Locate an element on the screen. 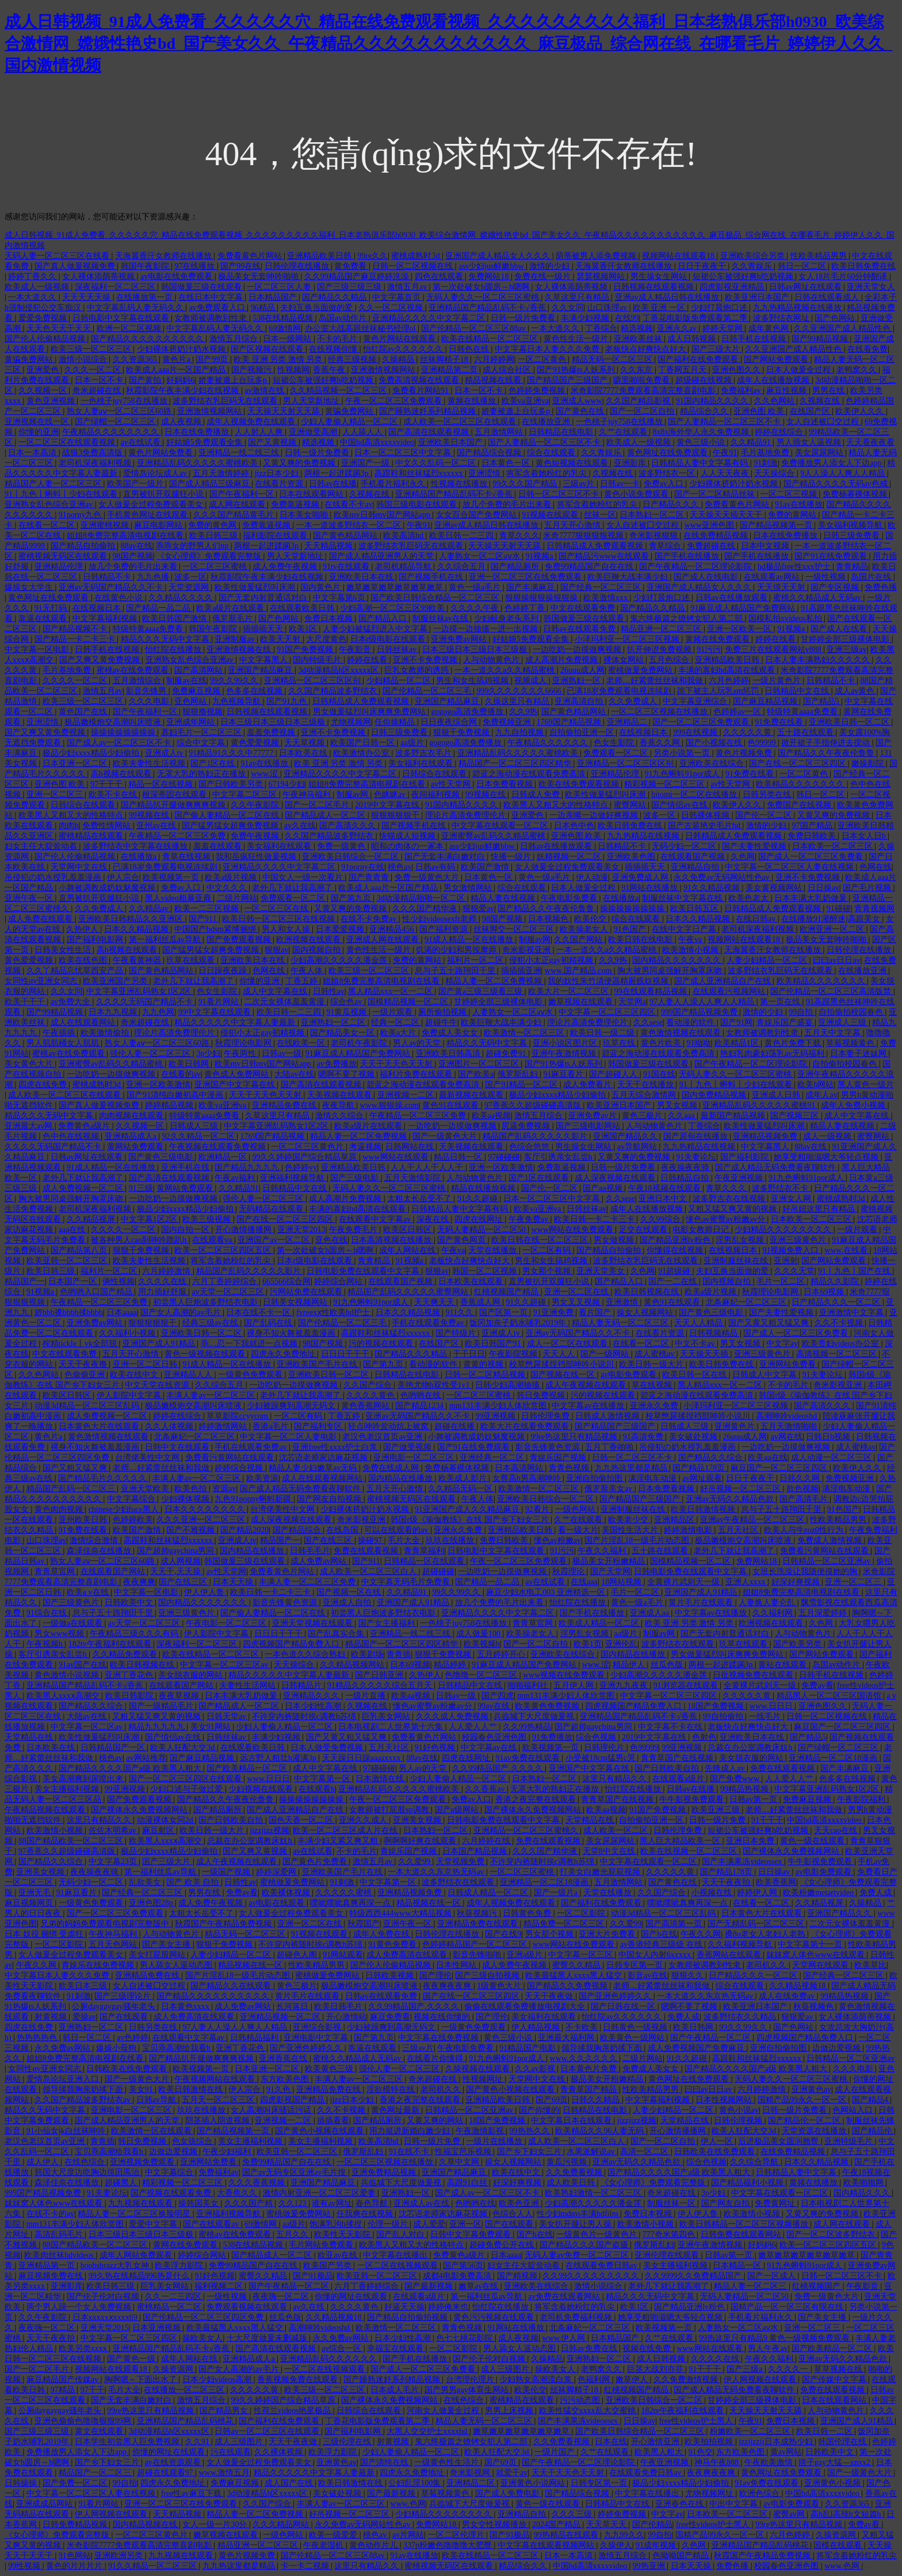  黄色污污视频在线观看 is located at coordinates (494, 2317).